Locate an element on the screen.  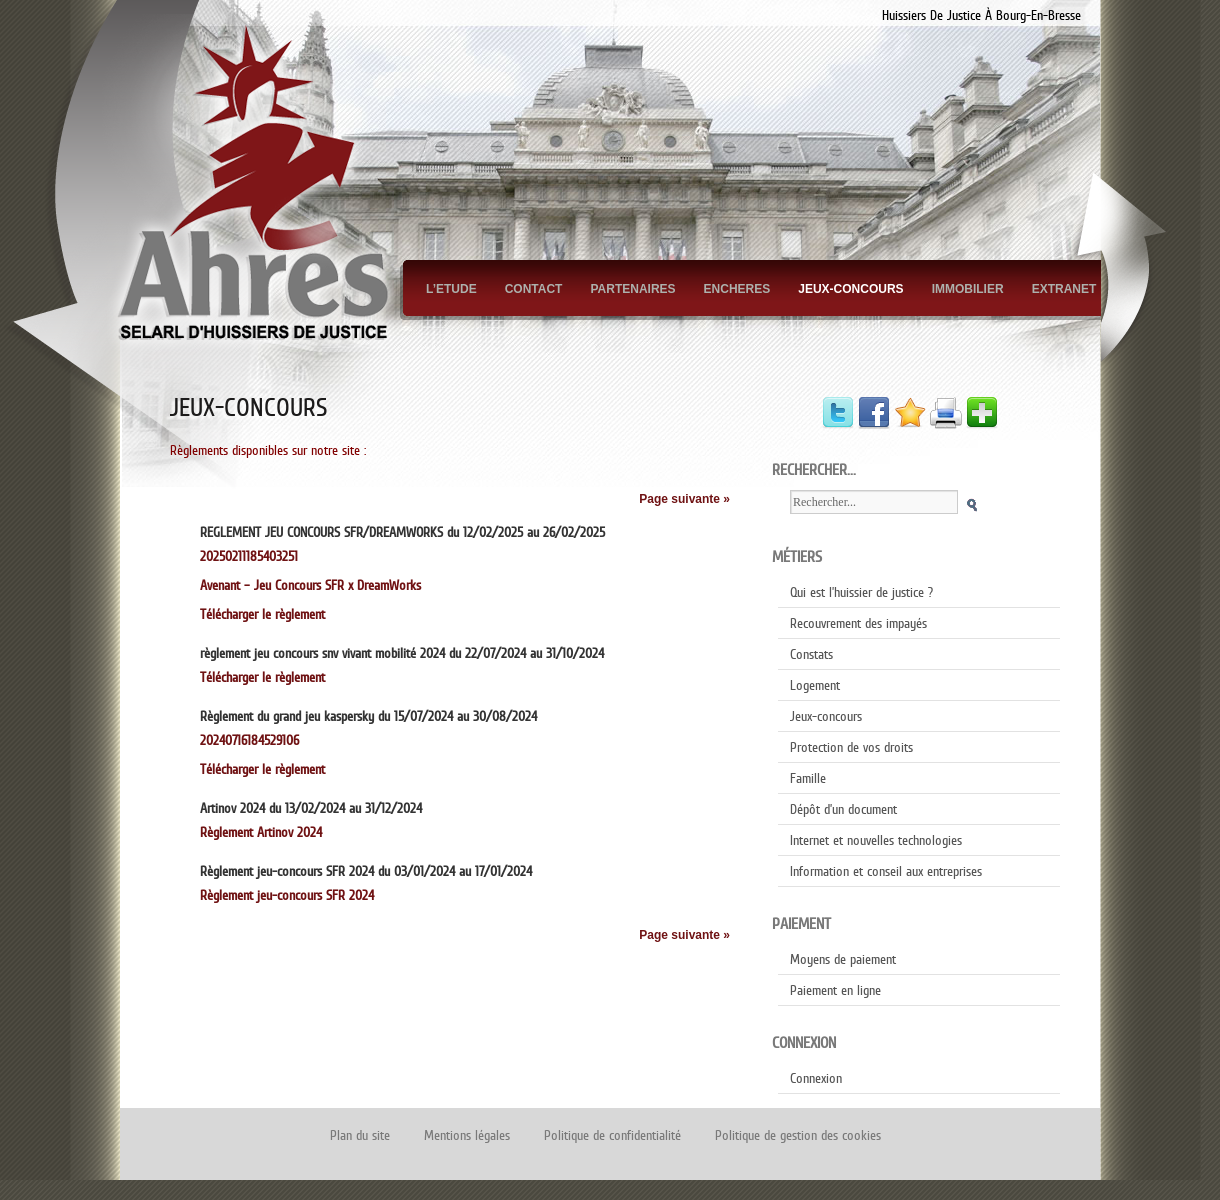
Contact is located at coordinates (534, 289).